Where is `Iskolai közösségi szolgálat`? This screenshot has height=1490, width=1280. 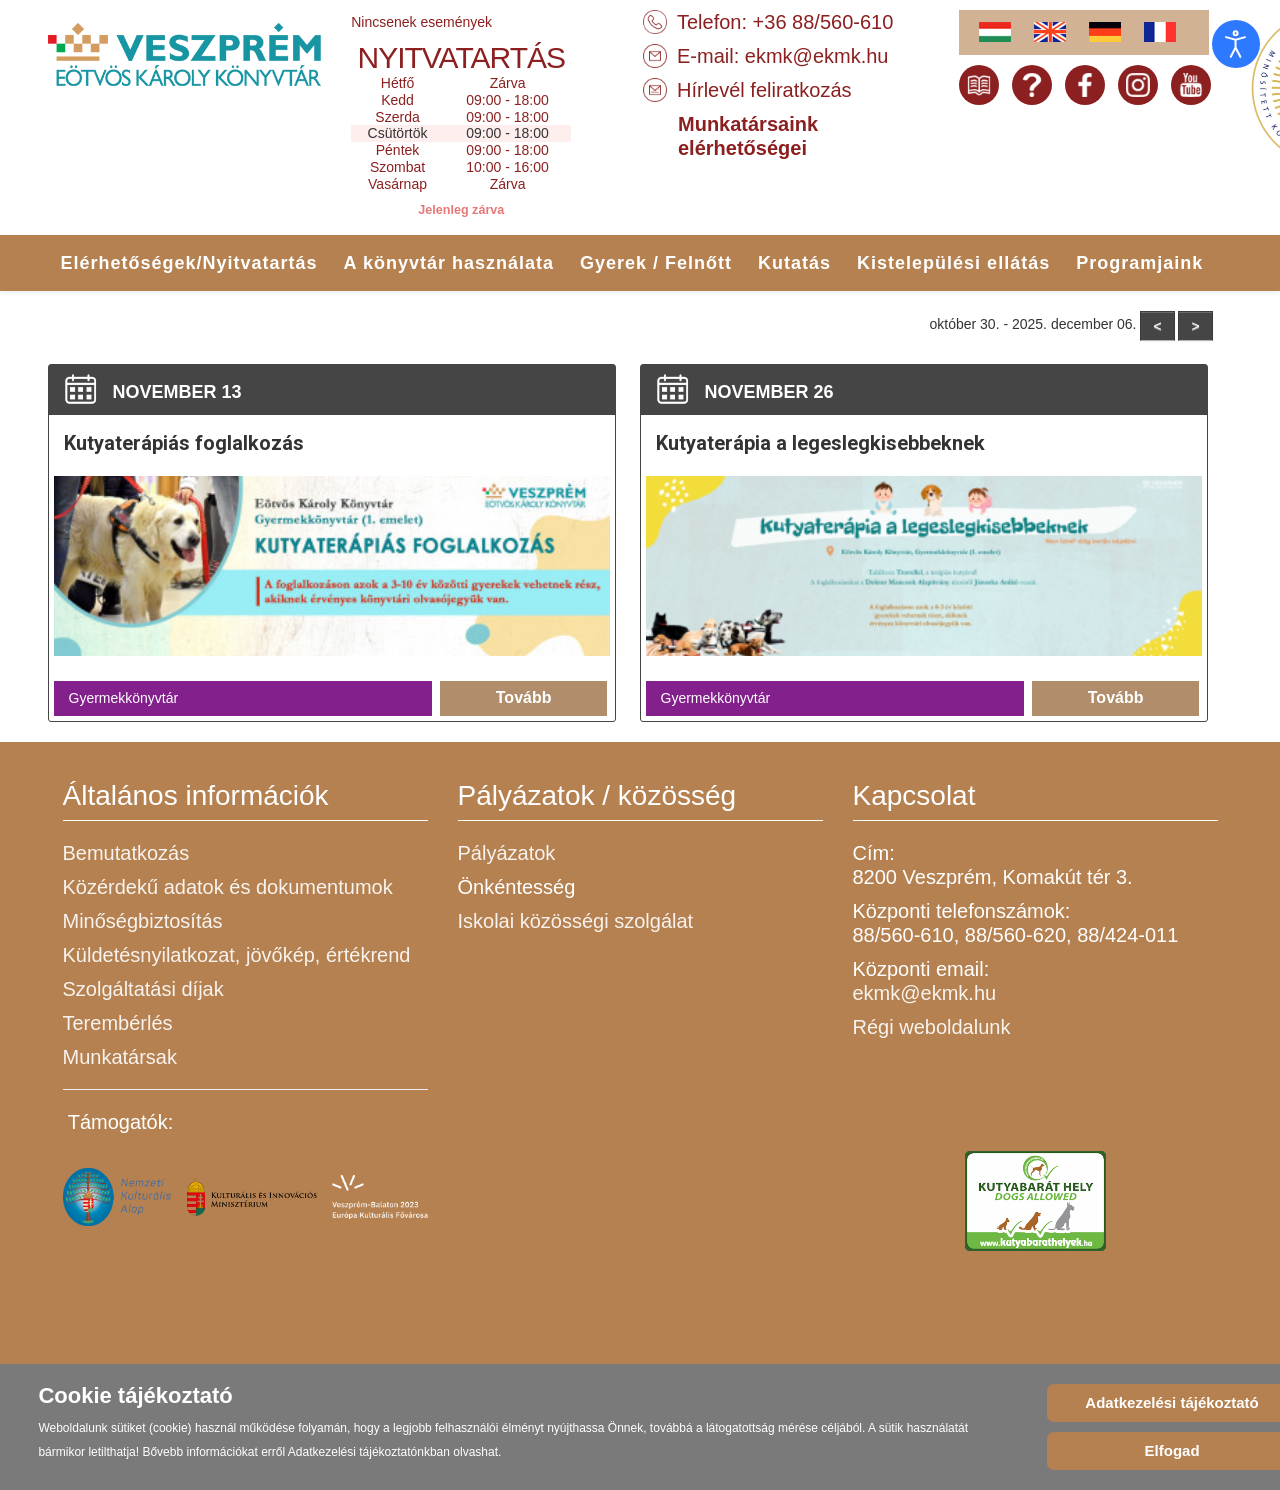 Iskolai közösségi szolgálat is located at coordinates (576, 921).